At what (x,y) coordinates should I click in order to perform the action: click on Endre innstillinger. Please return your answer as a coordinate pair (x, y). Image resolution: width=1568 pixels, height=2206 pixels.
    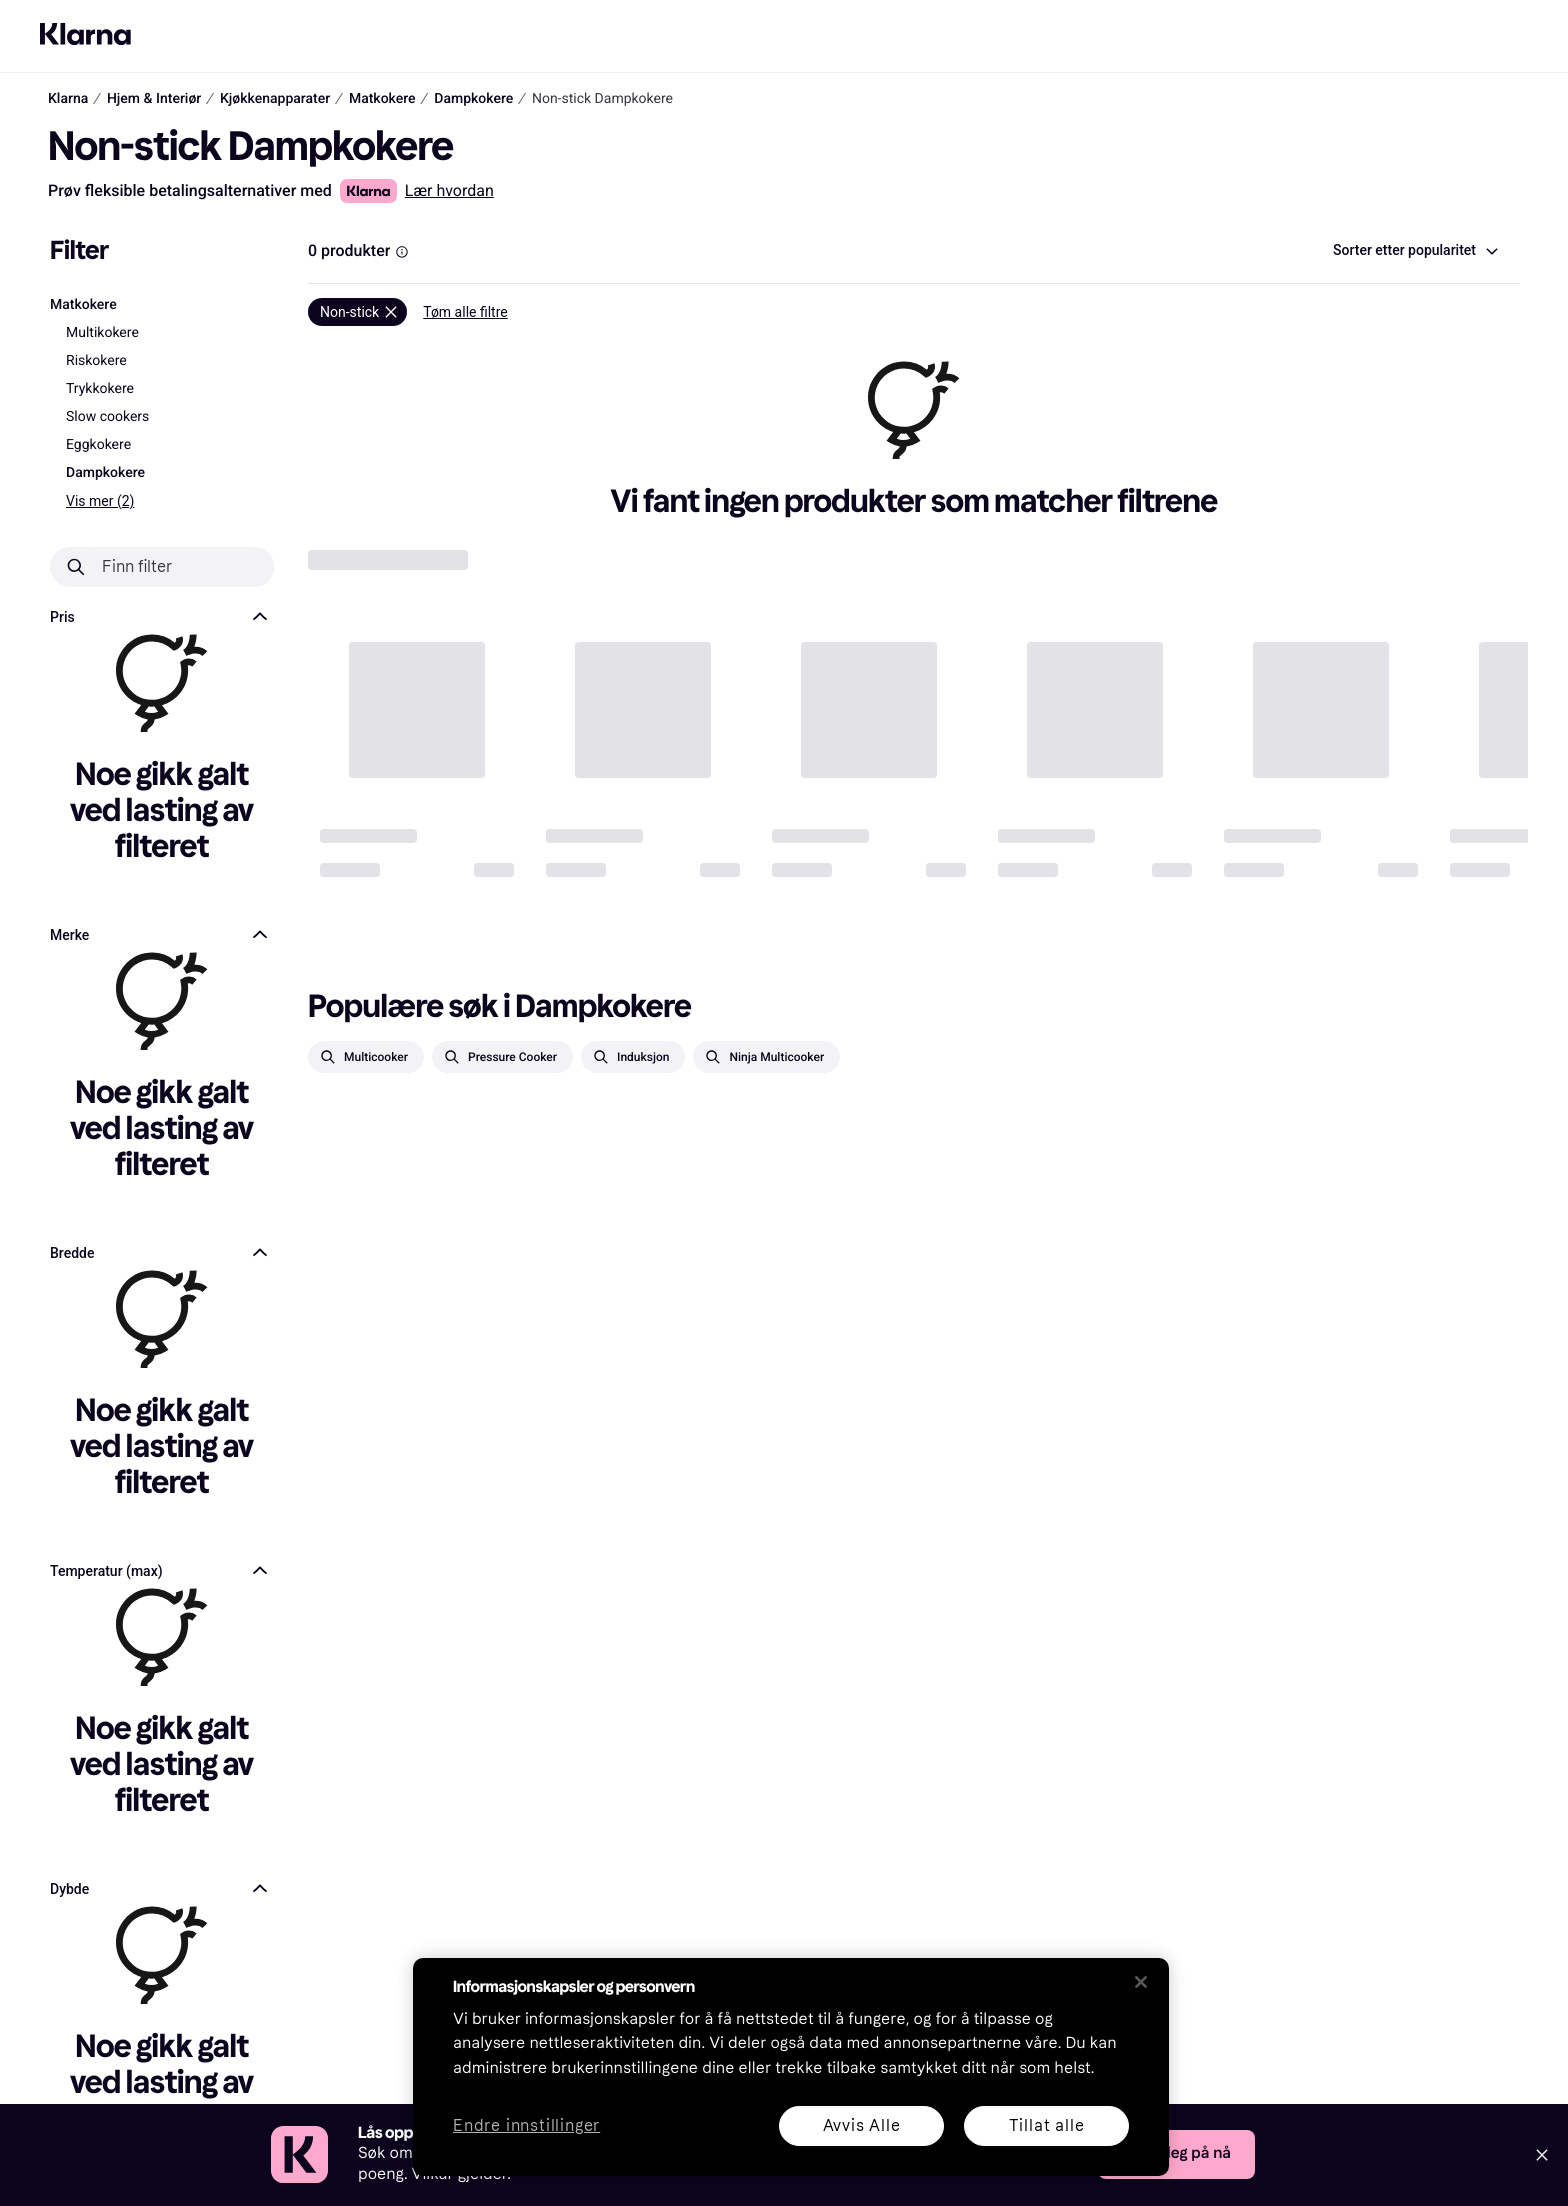
    Looking at the image, I should click on (526, 2126).